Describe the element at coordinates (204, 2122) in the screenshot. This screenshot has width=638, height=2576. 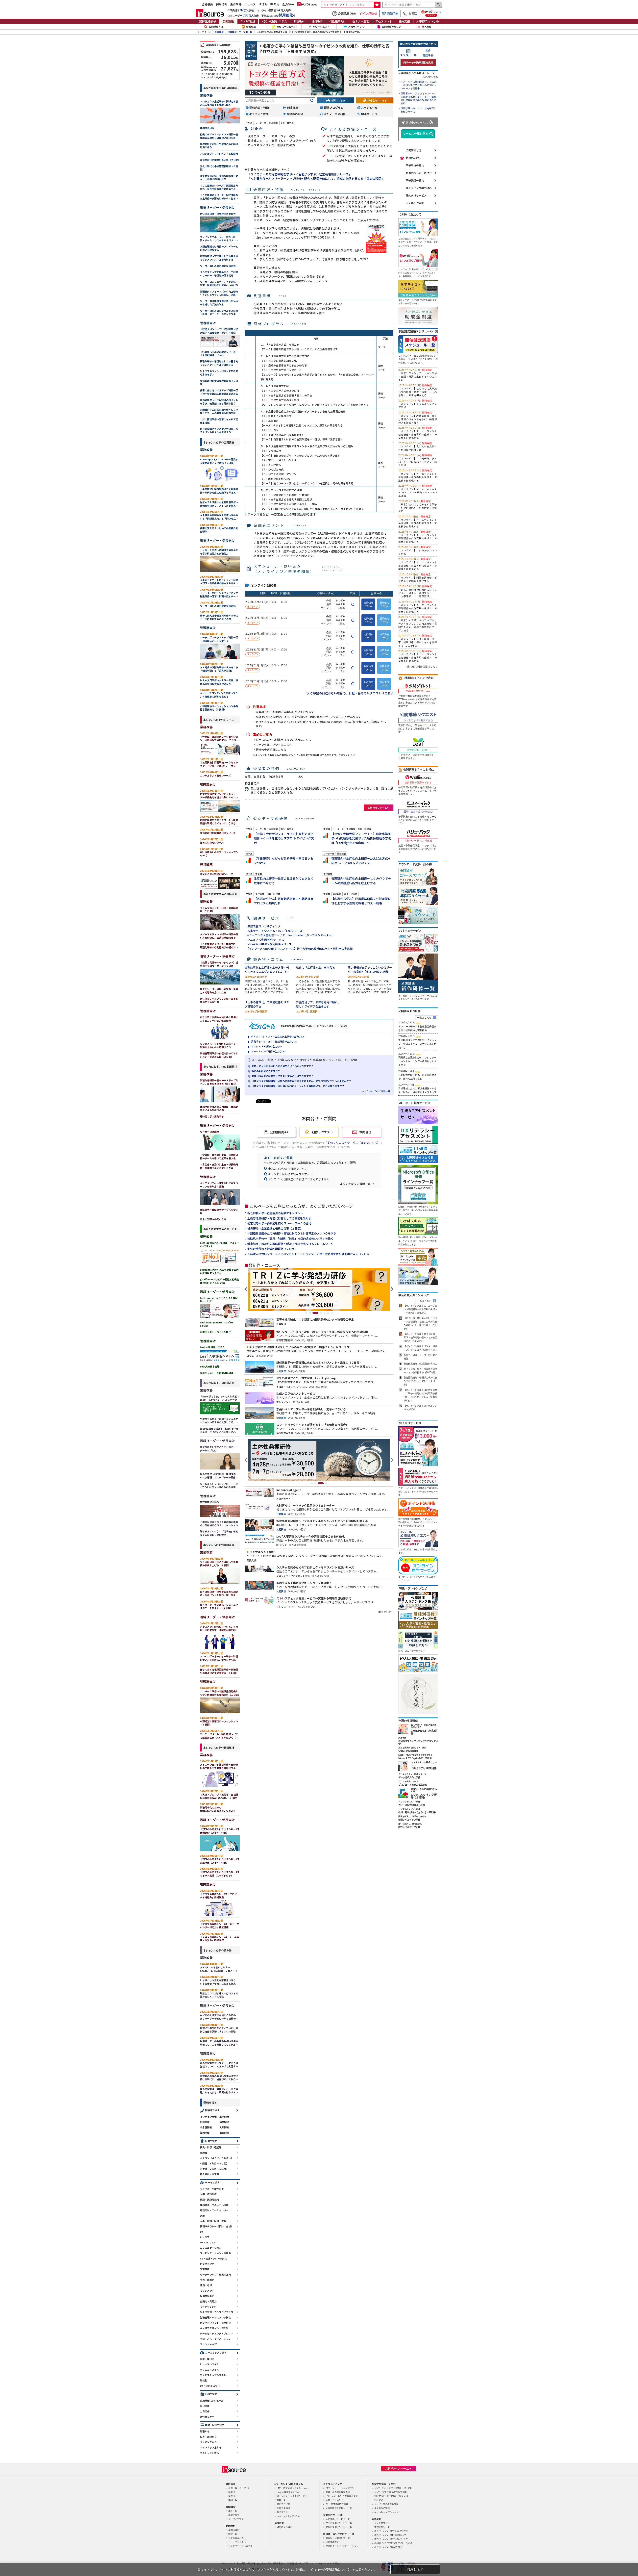
I see `札幌開催` at that location.